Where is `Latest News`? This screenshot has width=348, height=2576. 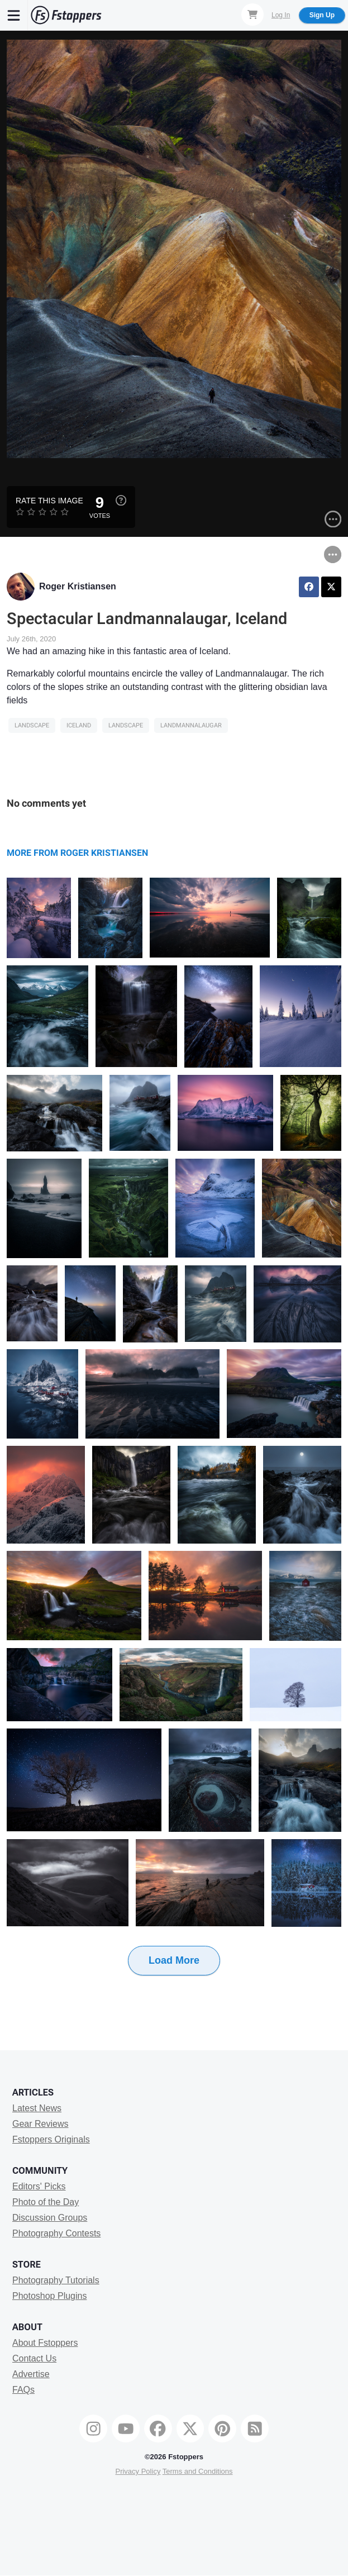
Latest News is located at coordinates (36, 2108).